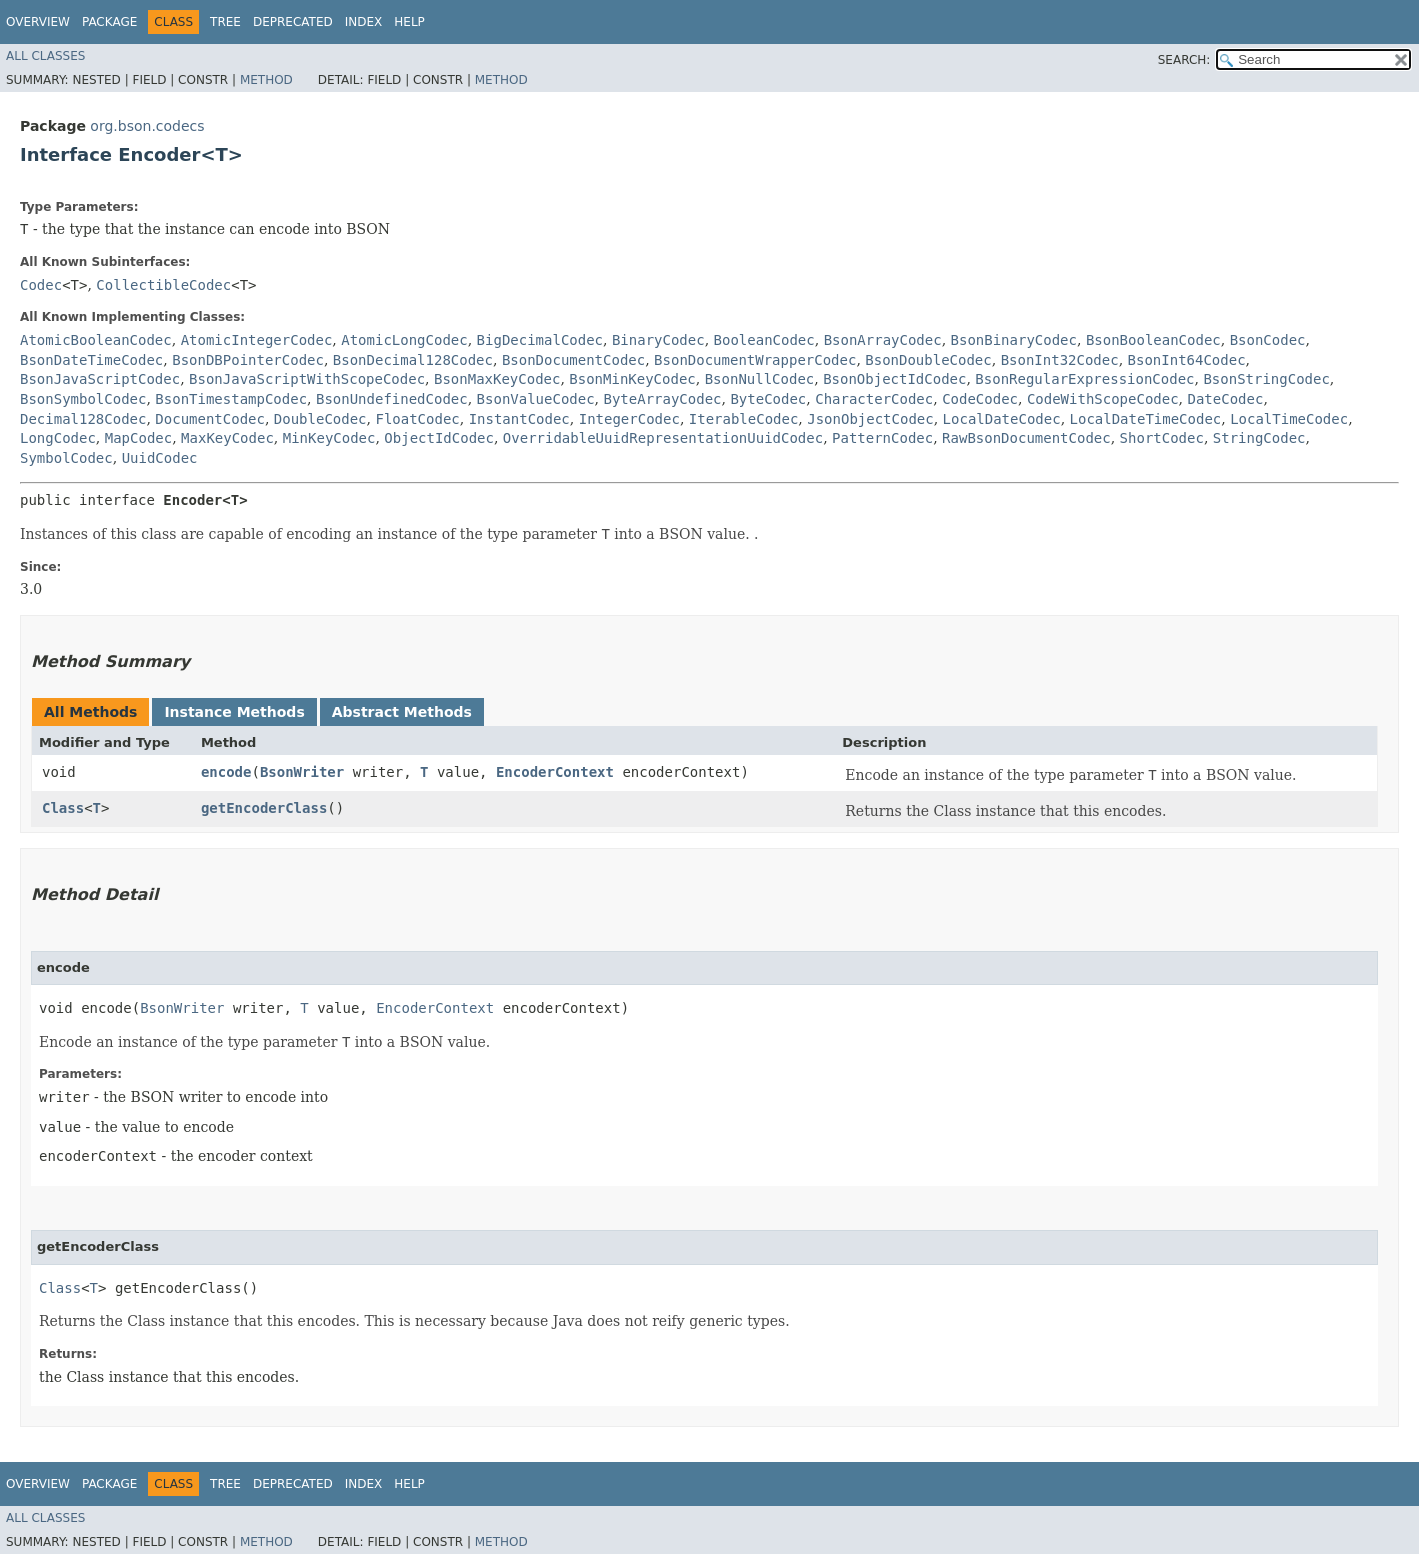 This screenshot has width=1419, height=1554. I want to click on All Classes, so click(45, 56).